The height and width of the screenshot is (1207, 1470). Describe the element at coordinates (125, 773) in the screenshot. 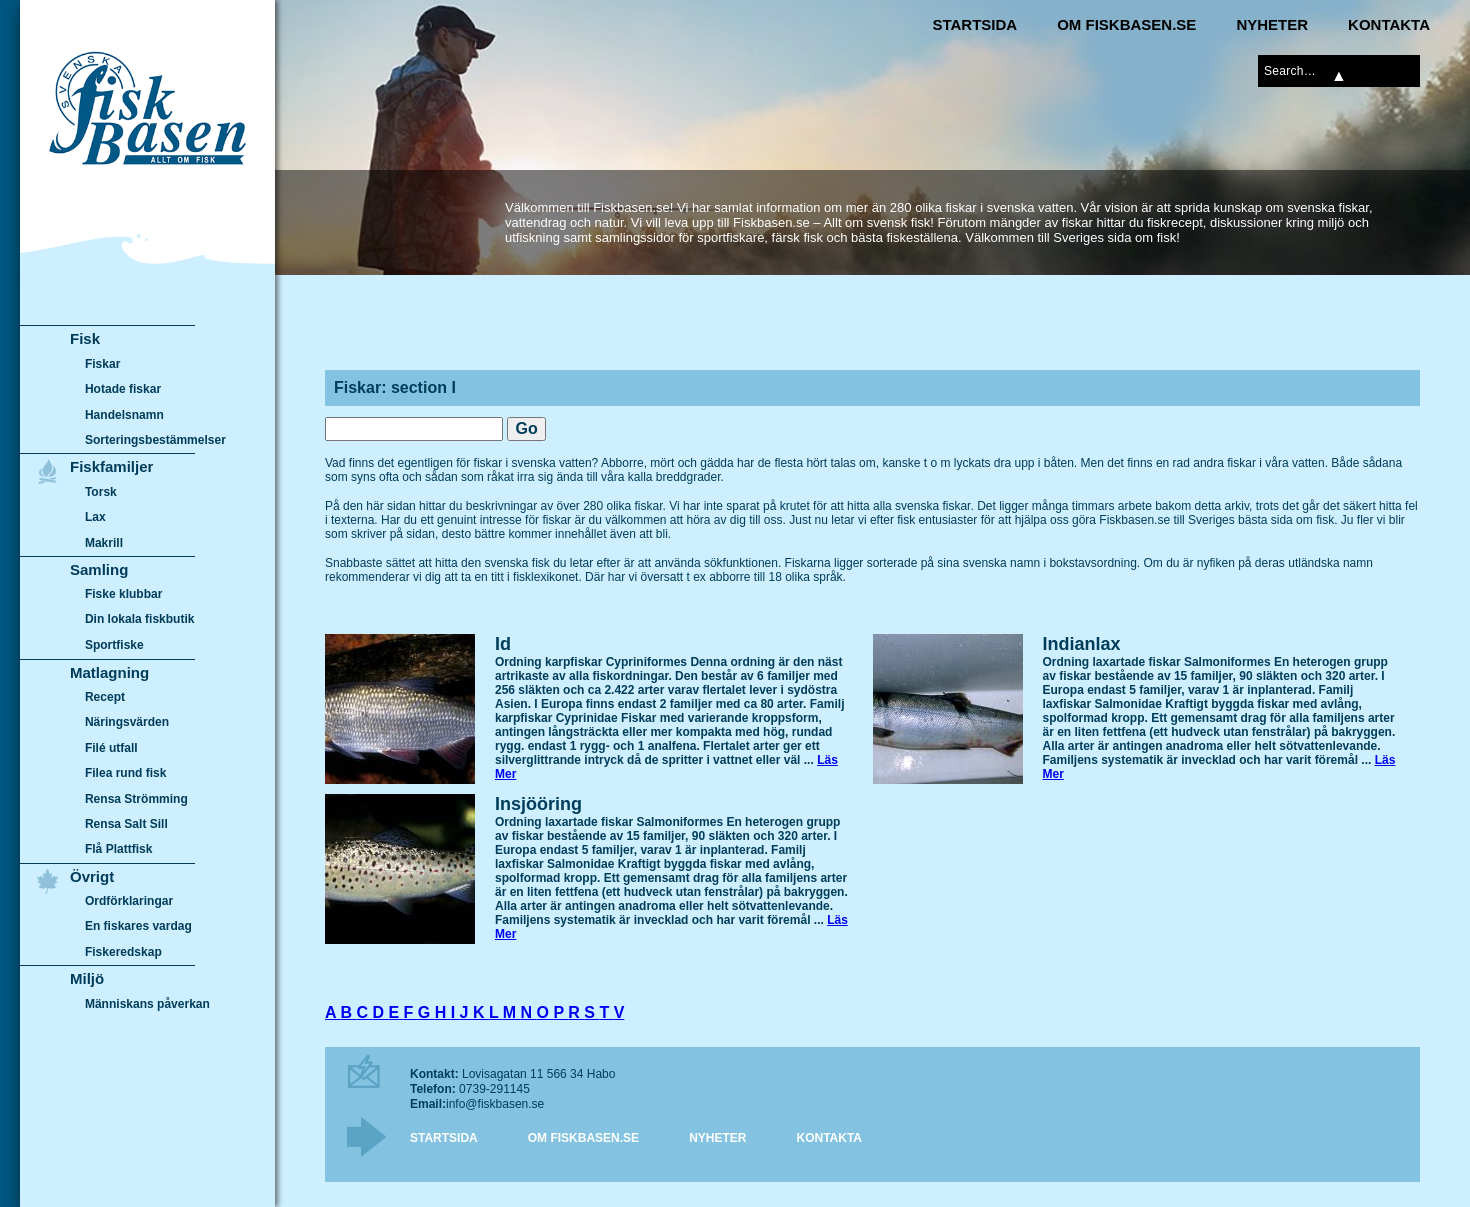

I see `Filea rund fisk` at that location.